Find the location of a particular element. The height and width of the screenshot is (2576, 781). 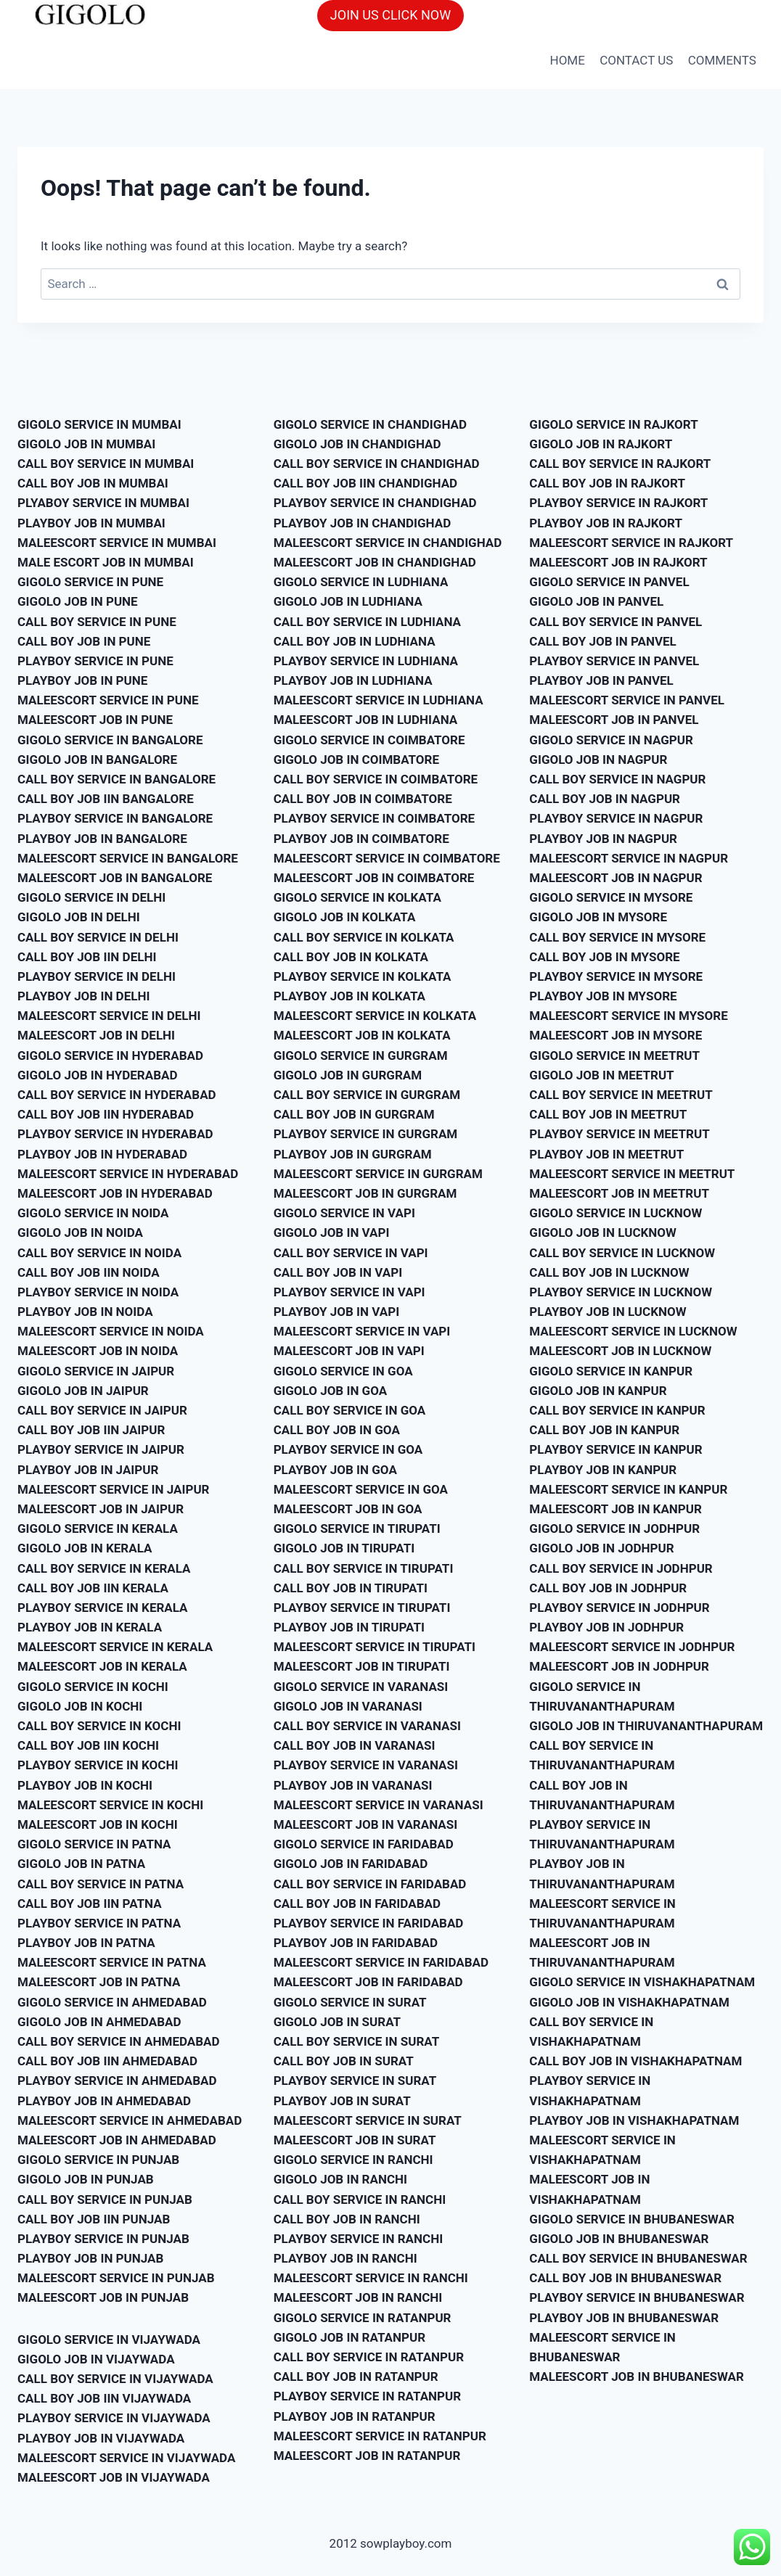

MALEESCORT SERVICE IN VAPI is located at coordinates (362, 1331).